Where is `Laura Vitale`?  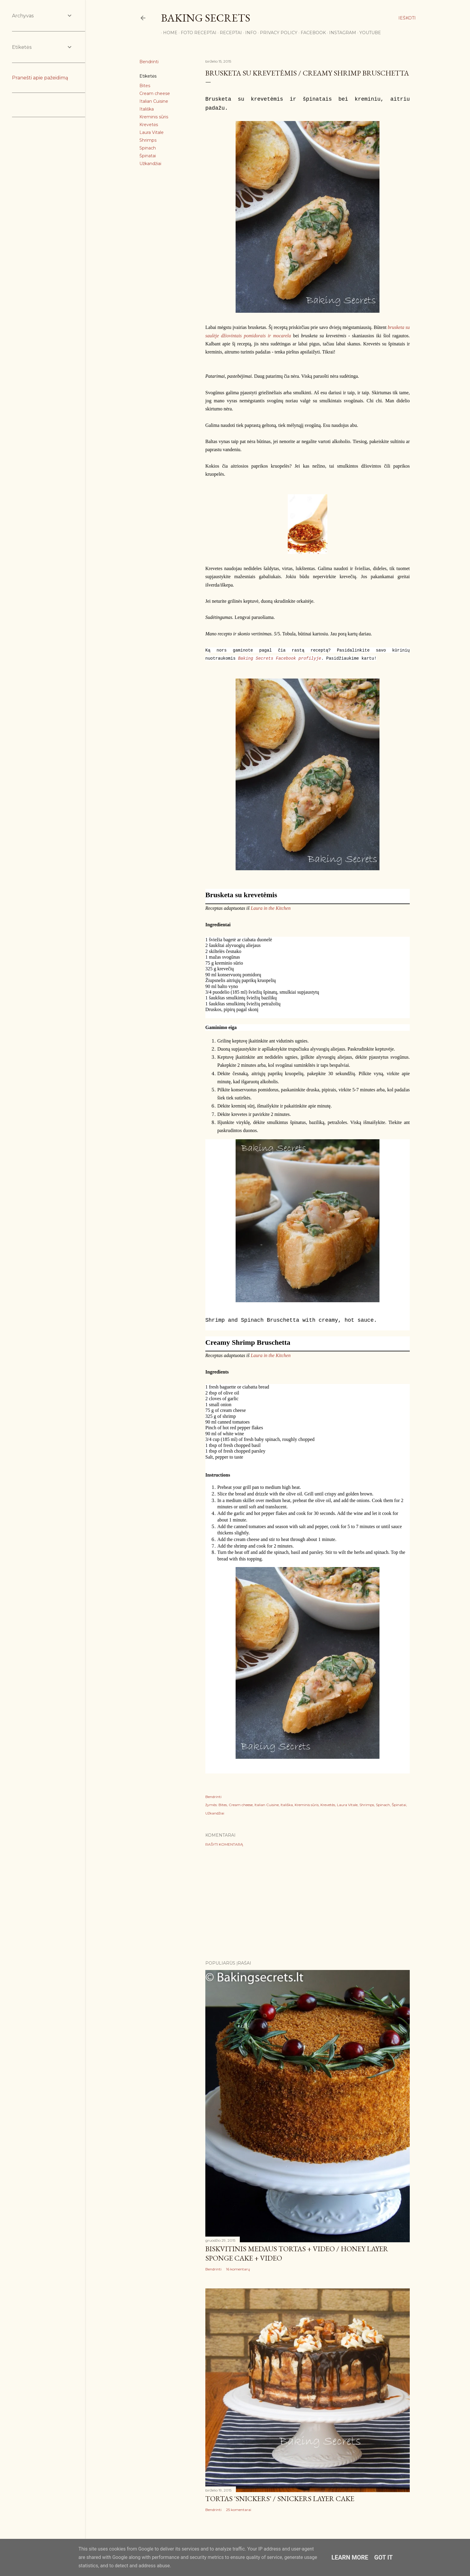 Laura Vitale is located at coordinates (151, 132).